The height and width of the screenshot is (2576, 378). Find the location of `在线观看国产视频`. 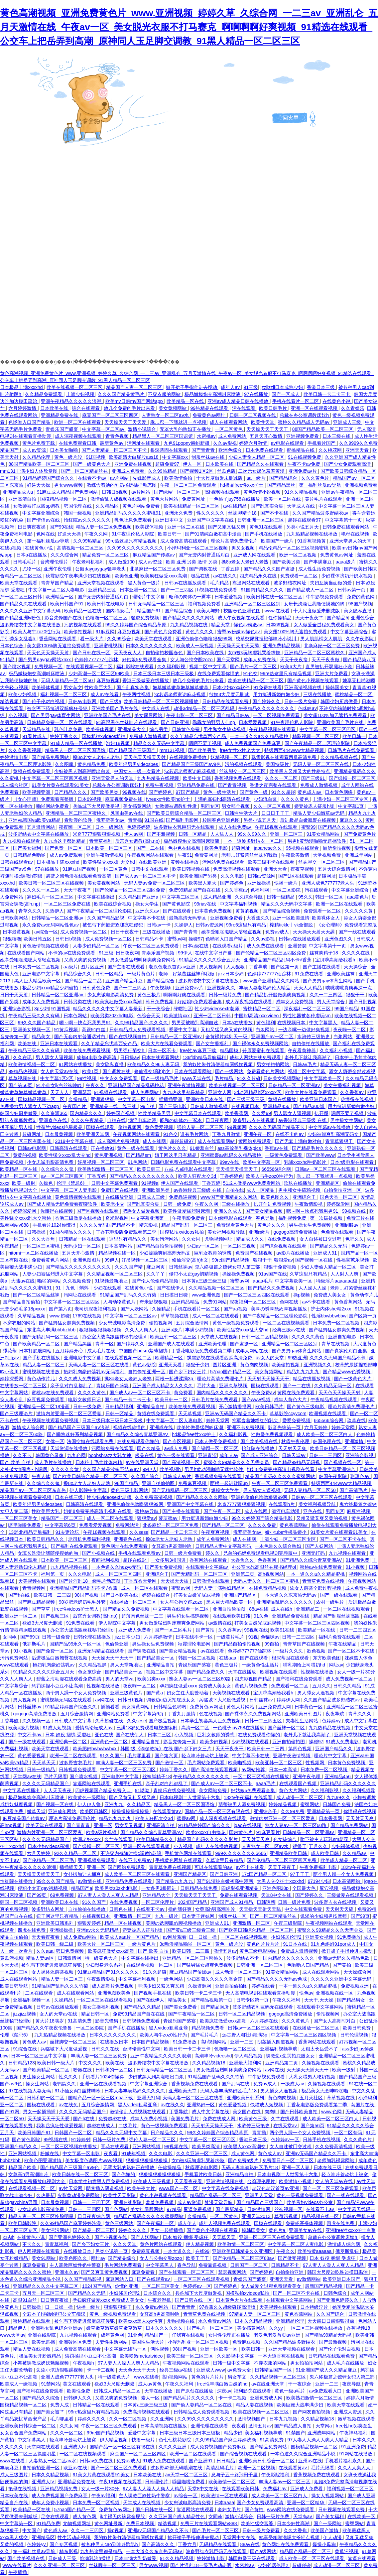

在线观看国产视频 is located at coordinates (298, 1783).